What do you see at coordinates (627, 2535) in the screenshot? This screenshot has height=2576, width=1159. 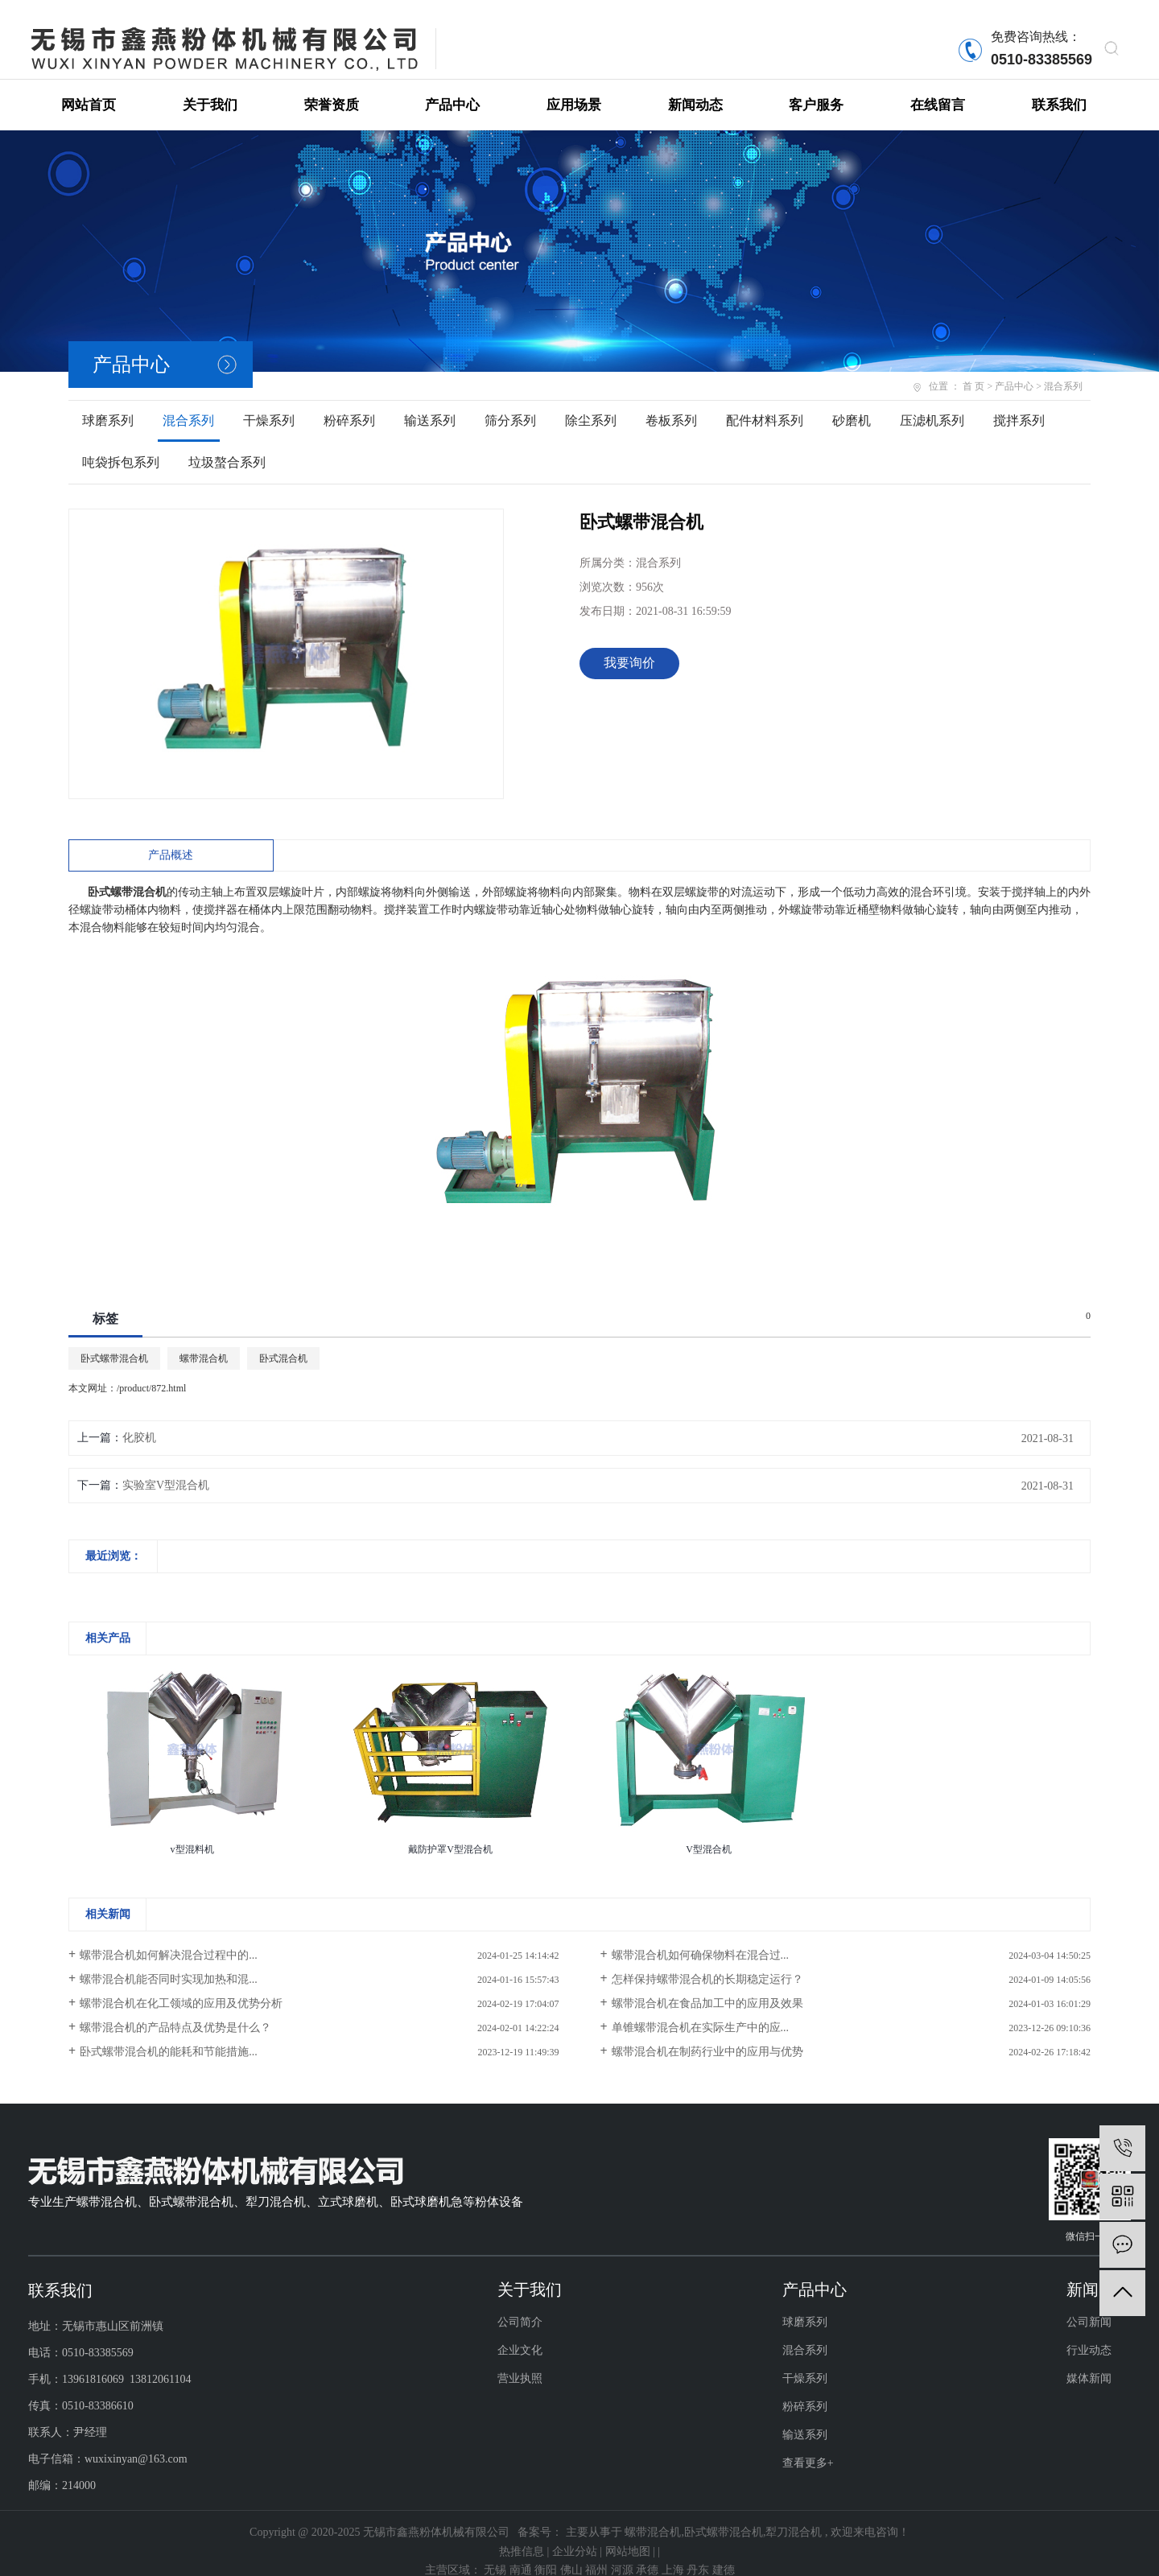 I see `网站地图` at bounding box center [627, 2535].